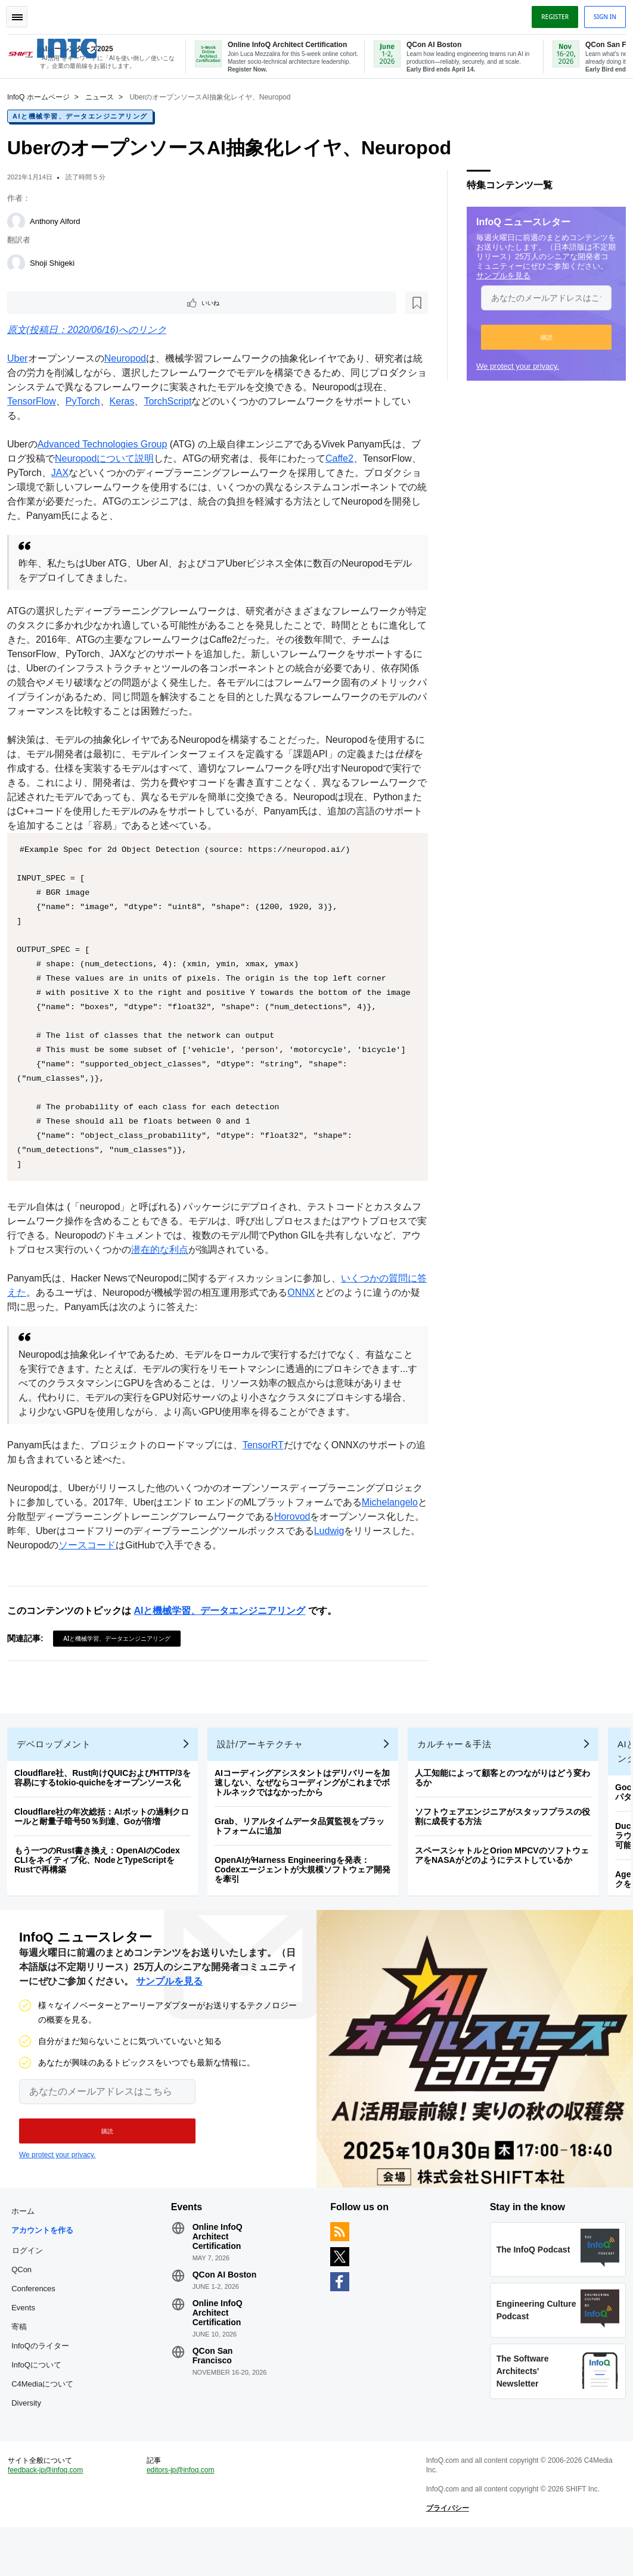 The height and width of the screenshot is (2576, 633). What do you see at coordinates (362, 1532) in the screenshot?
I see `Horovod` at bounding box center [362, 1532].